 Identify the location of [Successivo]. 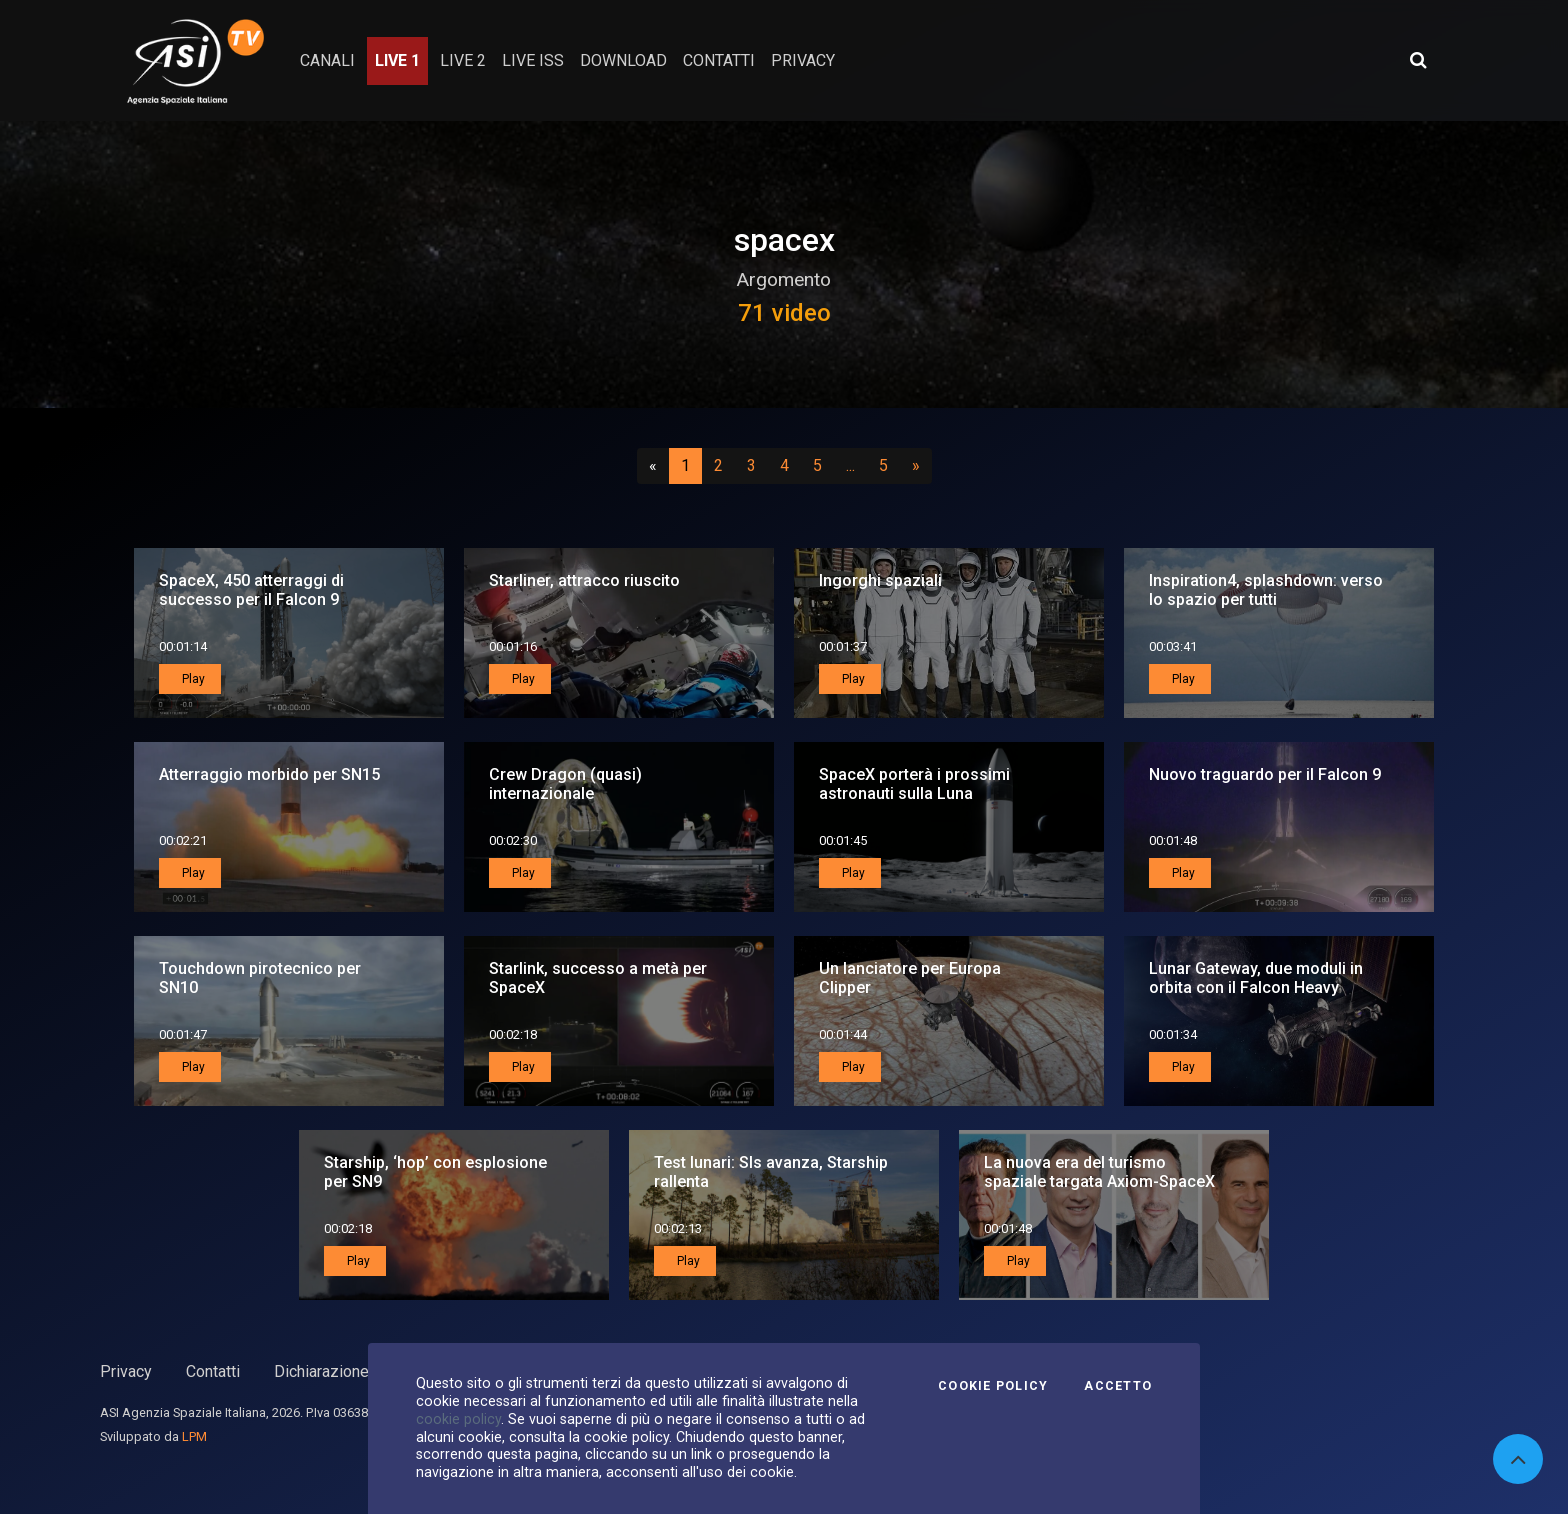
(916, 466).